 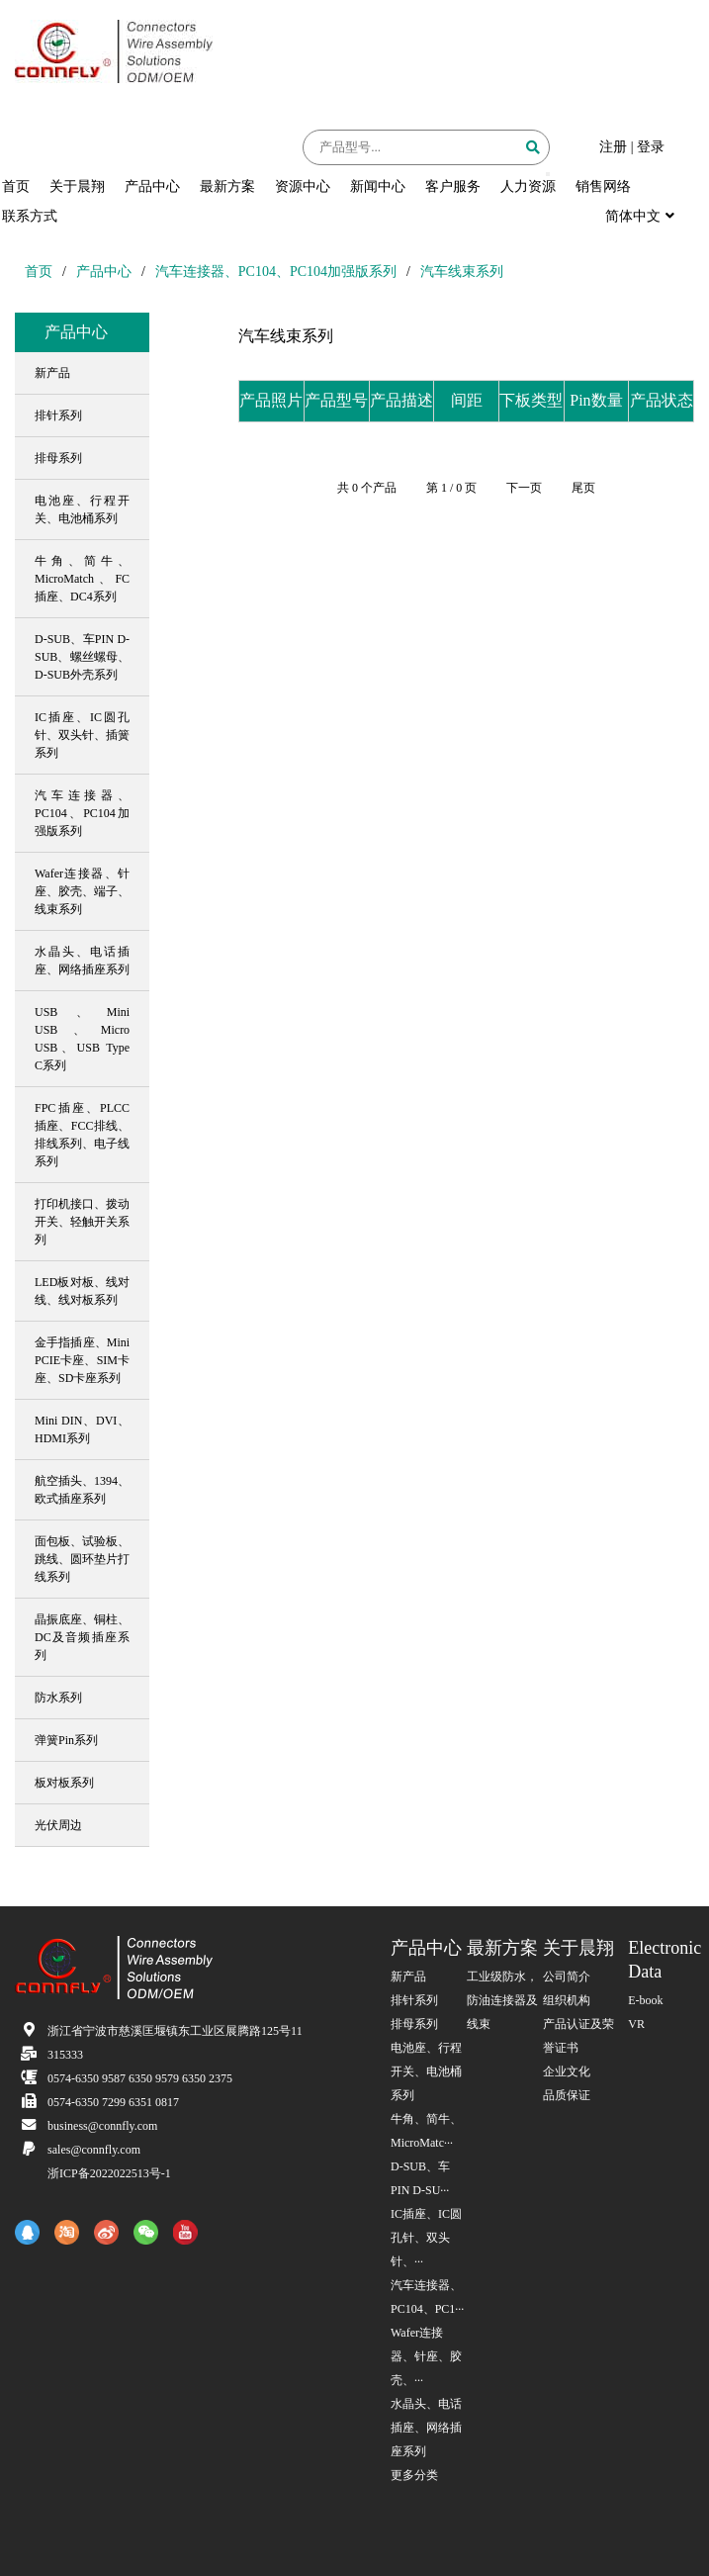 I want to click on 注册, so click(x=613, y=146).